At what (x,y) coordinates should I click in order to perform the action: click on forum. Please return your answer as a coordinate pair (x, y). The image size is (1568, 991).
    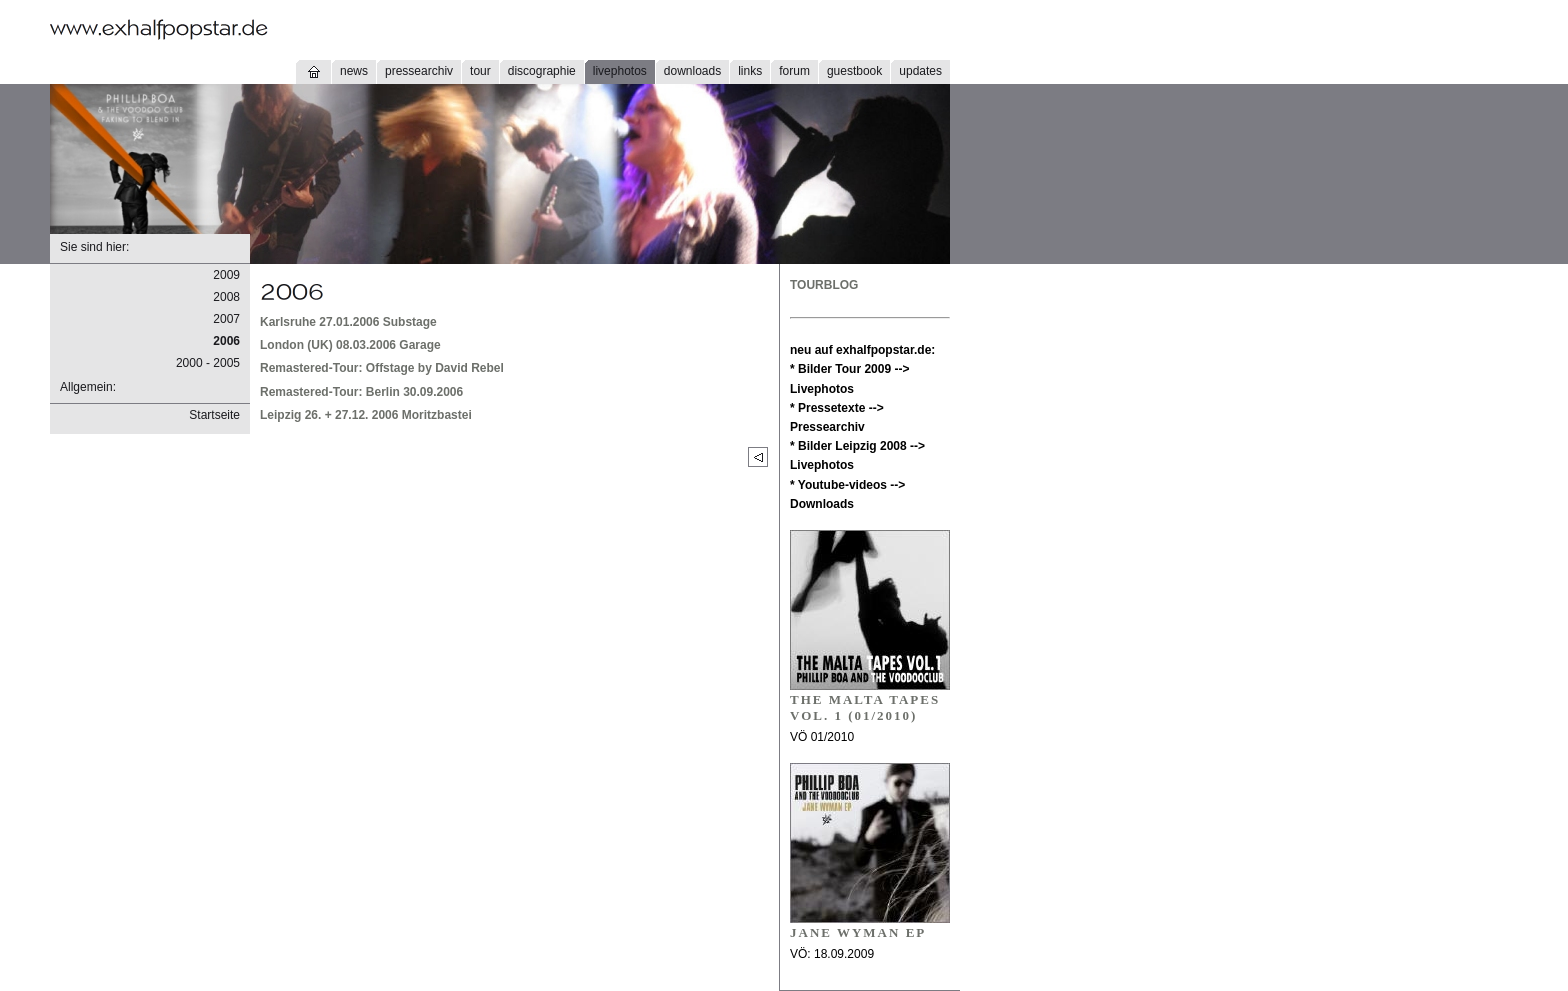
    Looking at the image, I should click on (794, 71).